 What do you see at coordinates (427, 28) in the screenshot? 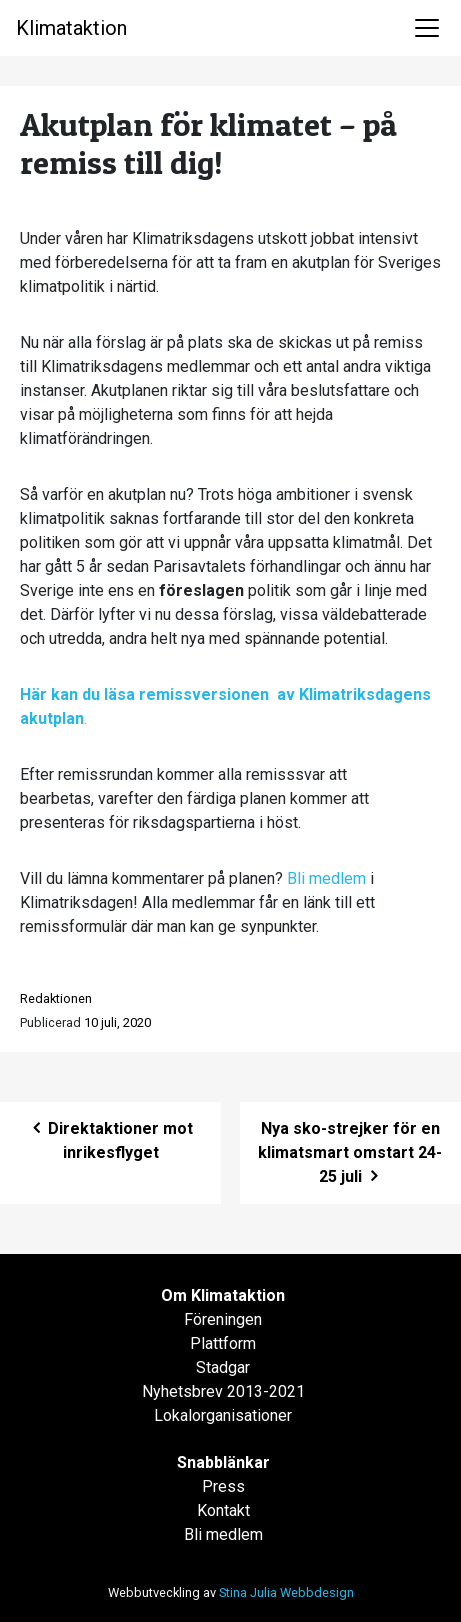
I see `[Toggle navigation]` at bounding box center [427, 28].